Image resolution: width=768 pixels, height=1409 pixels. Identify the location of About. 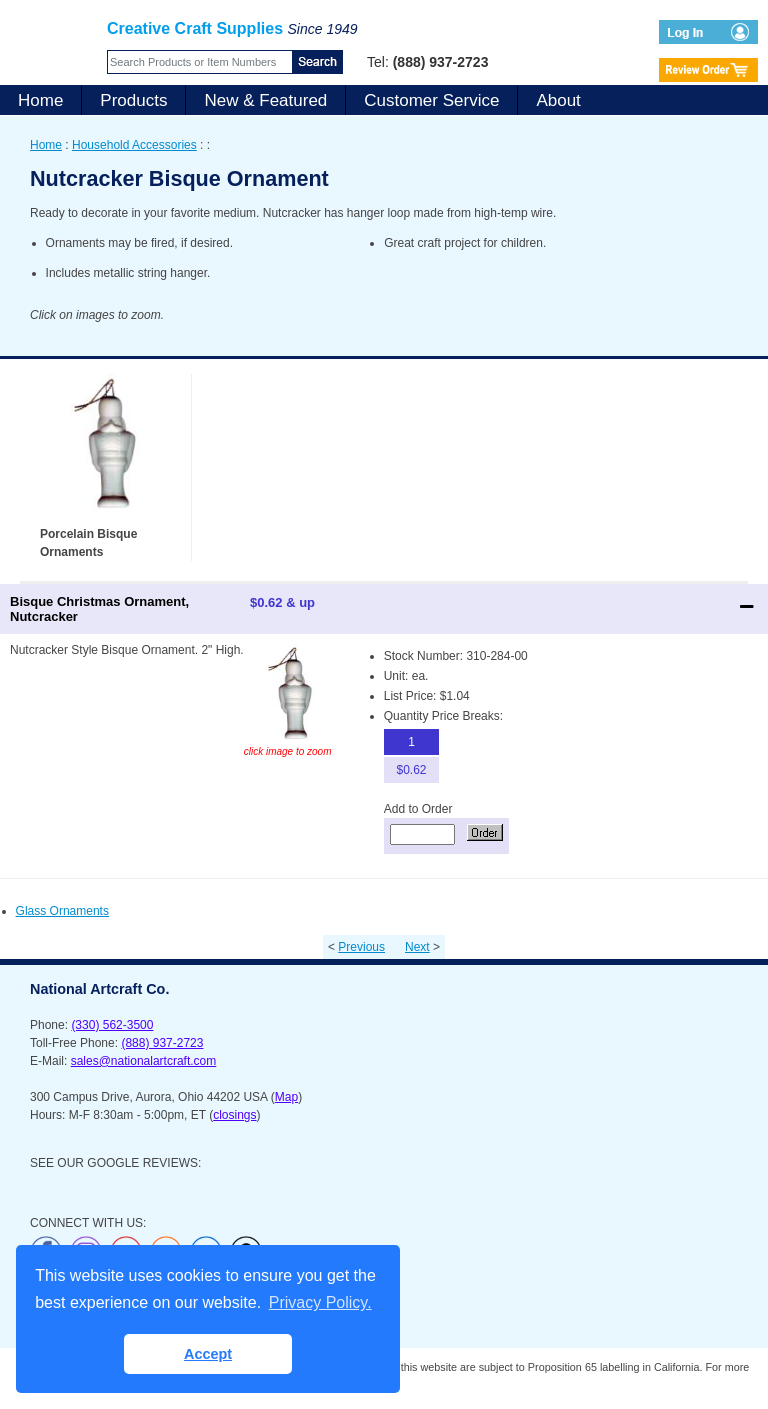
(558, 100).